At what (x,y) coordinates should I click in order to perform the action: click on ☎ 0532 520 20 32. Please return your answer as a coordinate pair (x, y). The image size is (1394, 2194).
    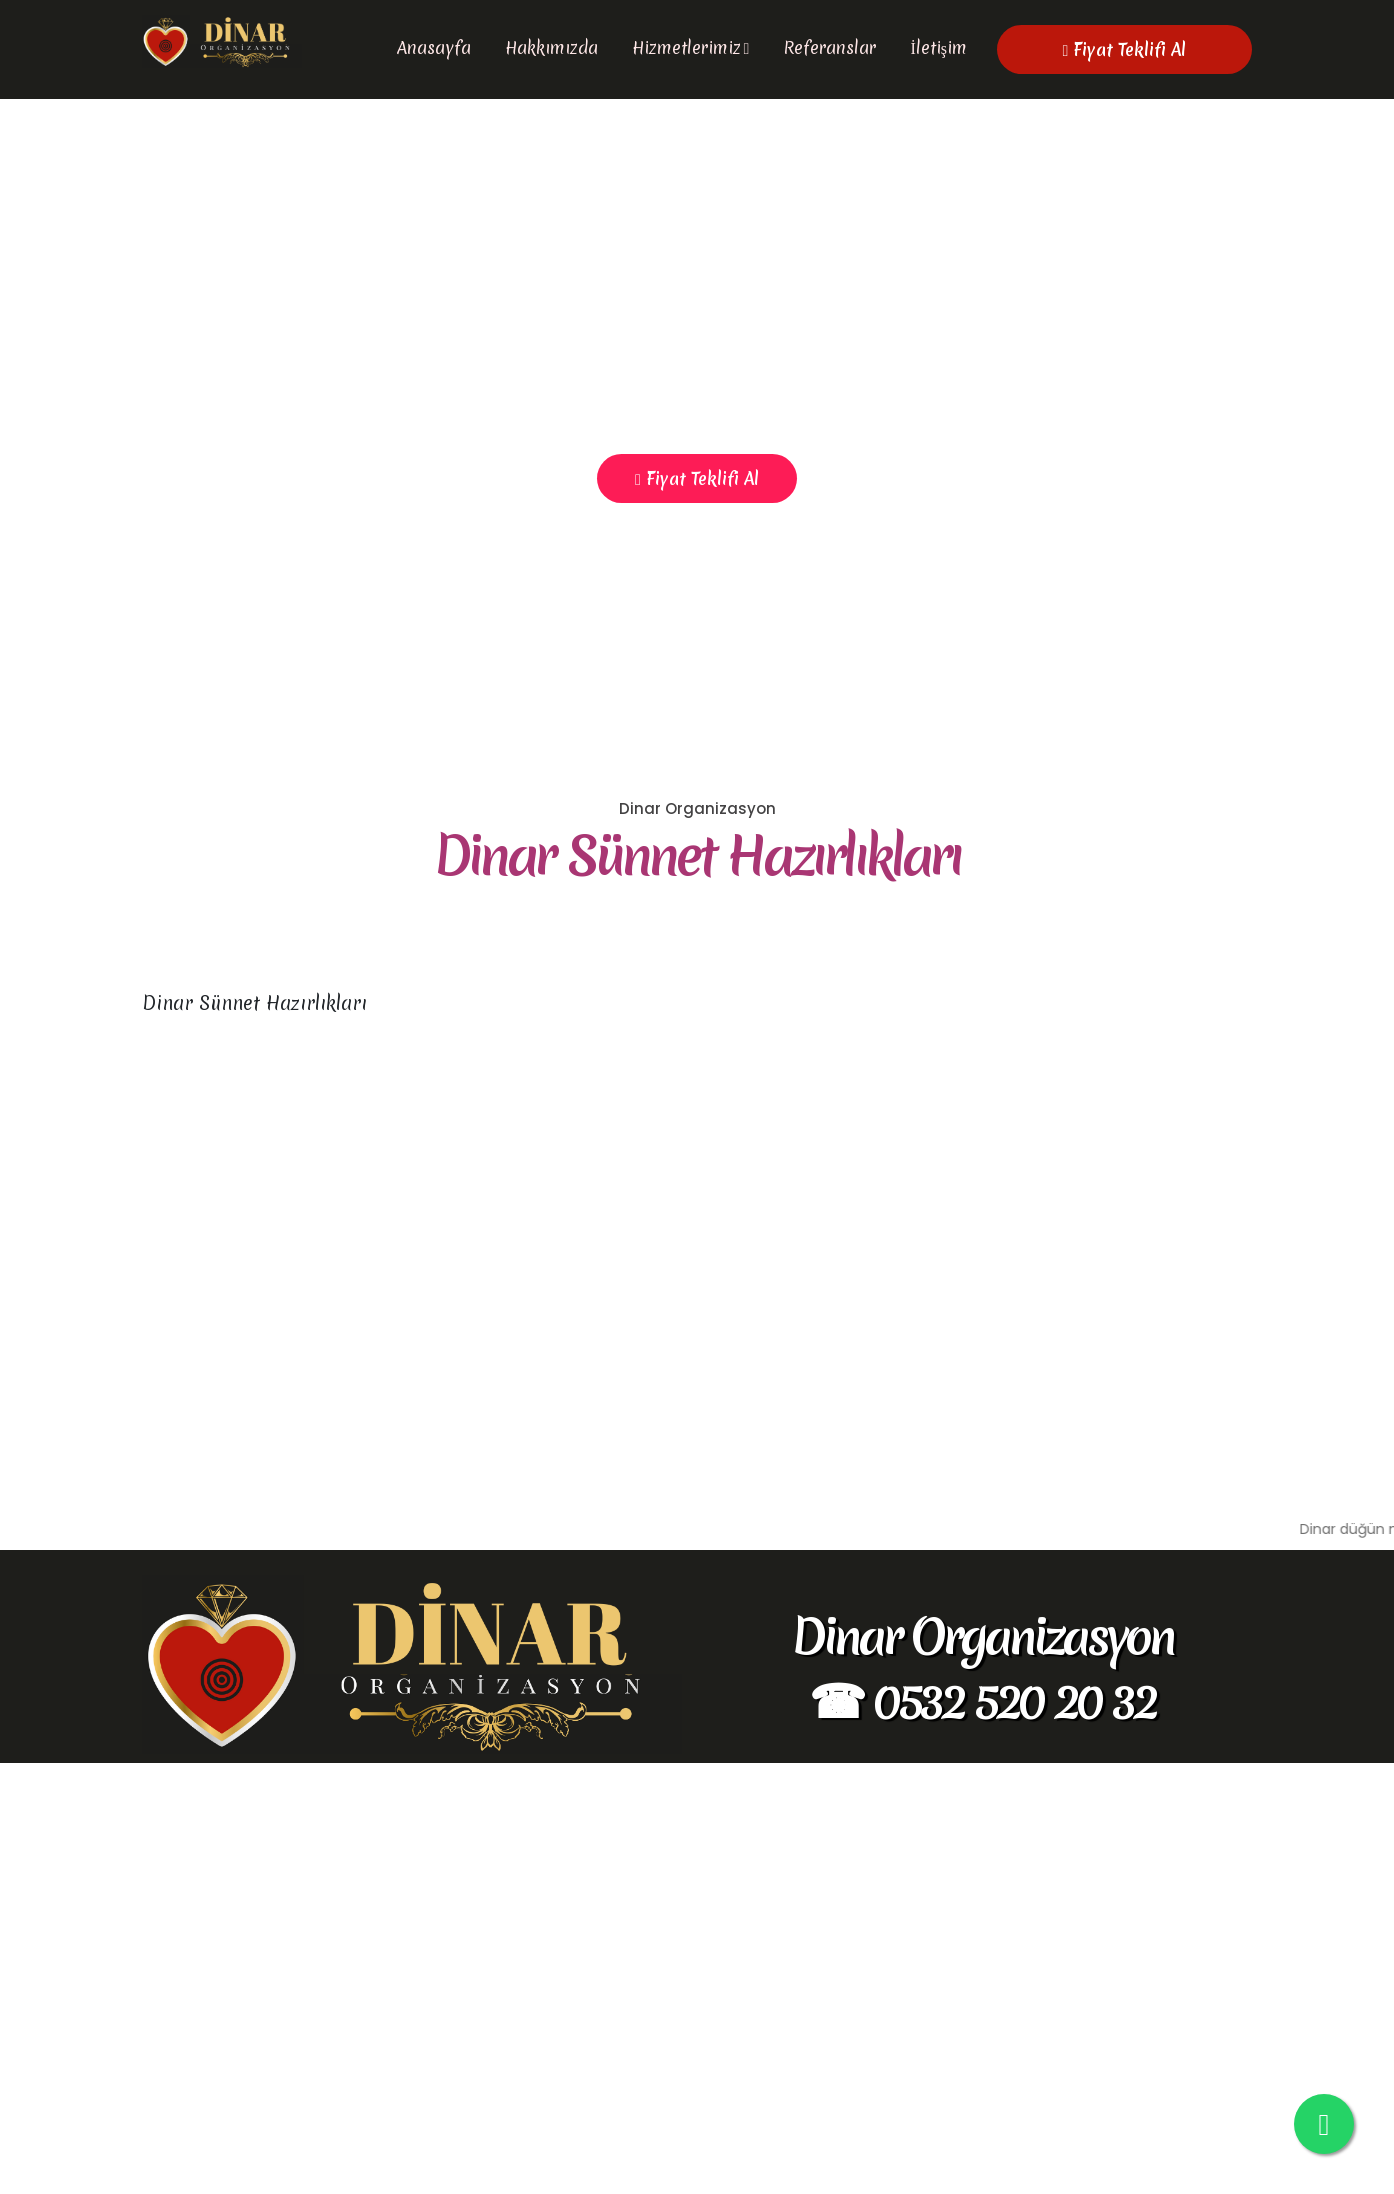
    Looking at the image, I should click on (982, 2130).